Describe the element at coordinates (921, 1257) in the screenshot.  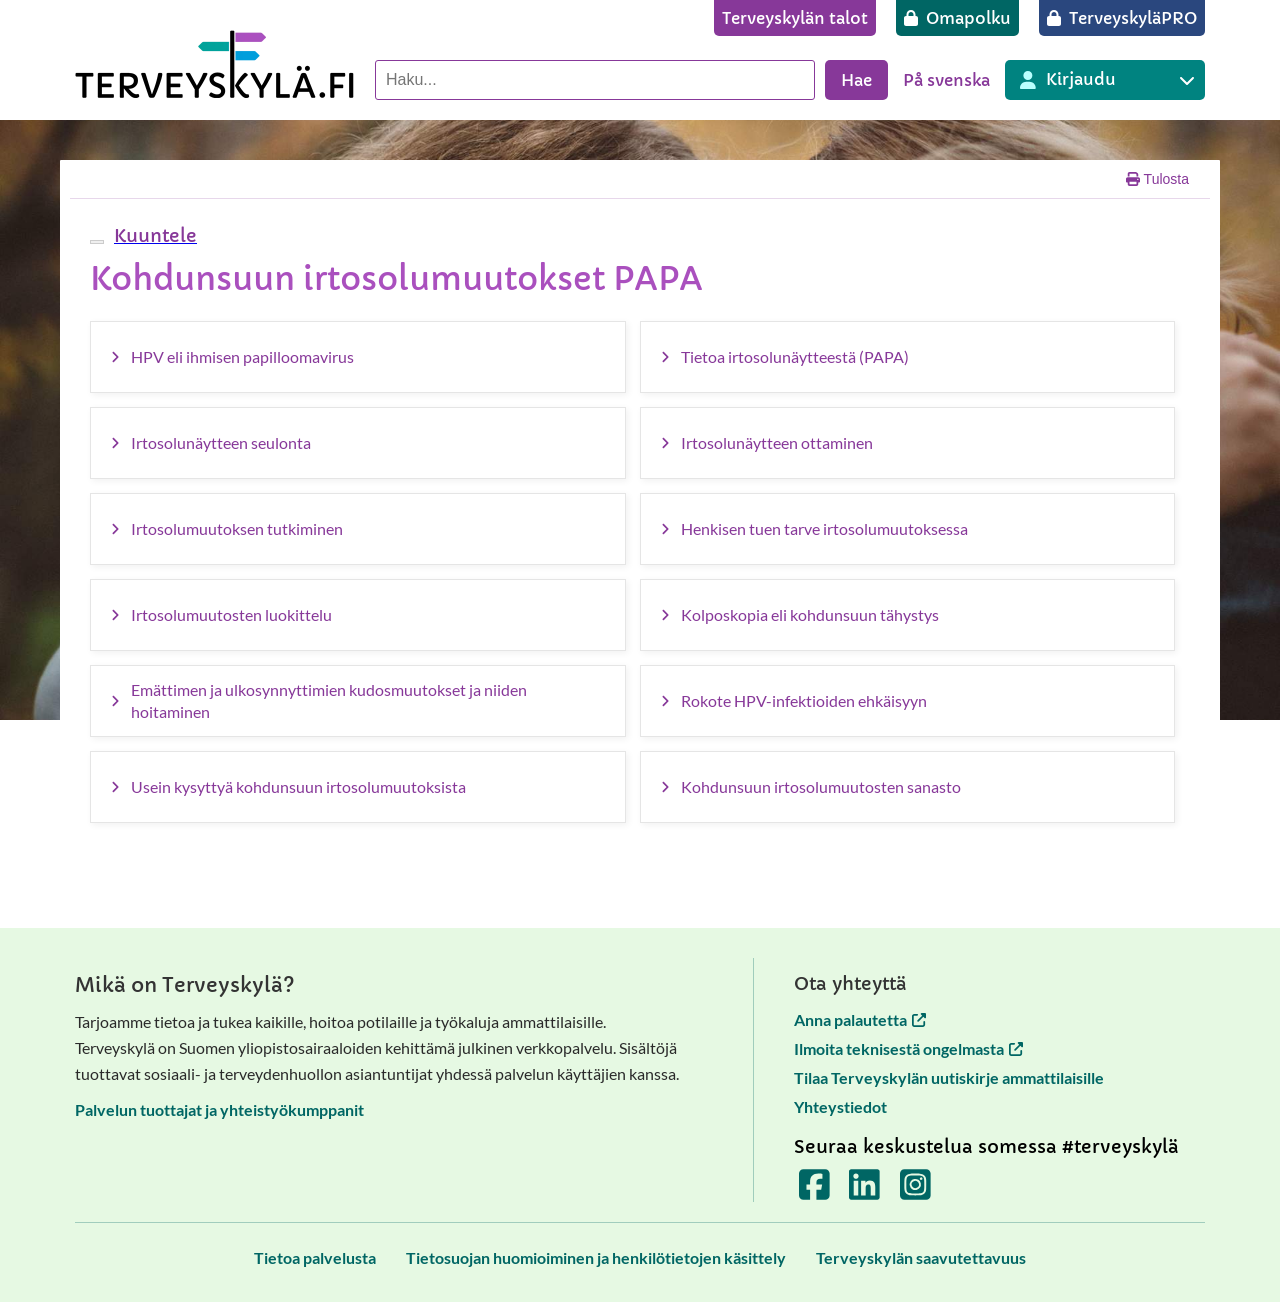
I see `[Terveyskylän saavutettavuus]` at that location.